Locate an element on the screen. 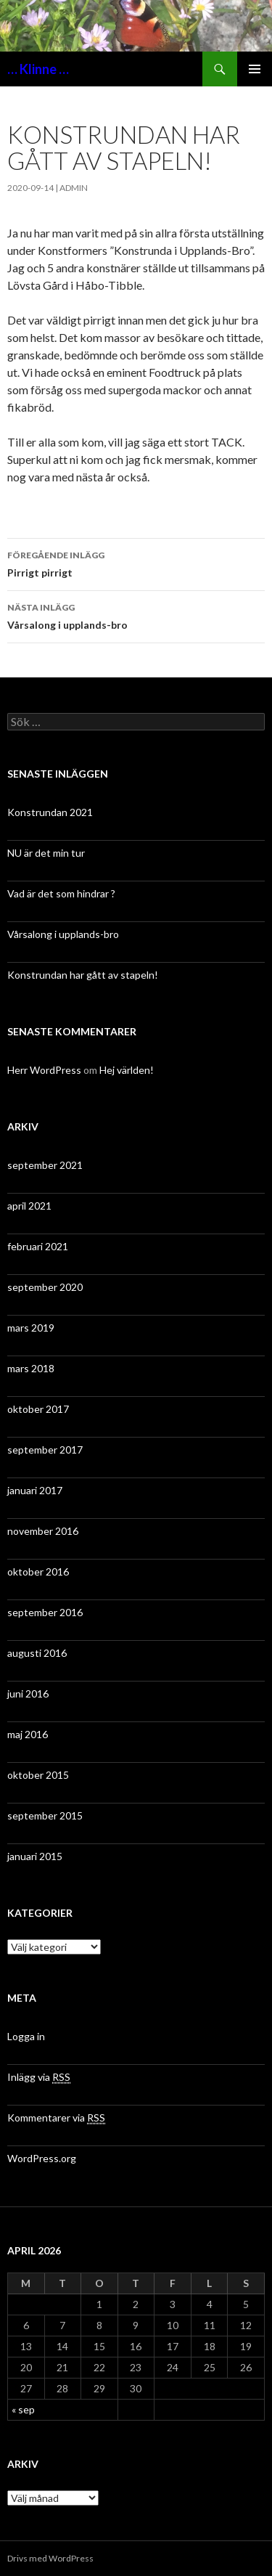 The image size is (272, 2576). mars 2019 is located at coordinates (30, 1327).